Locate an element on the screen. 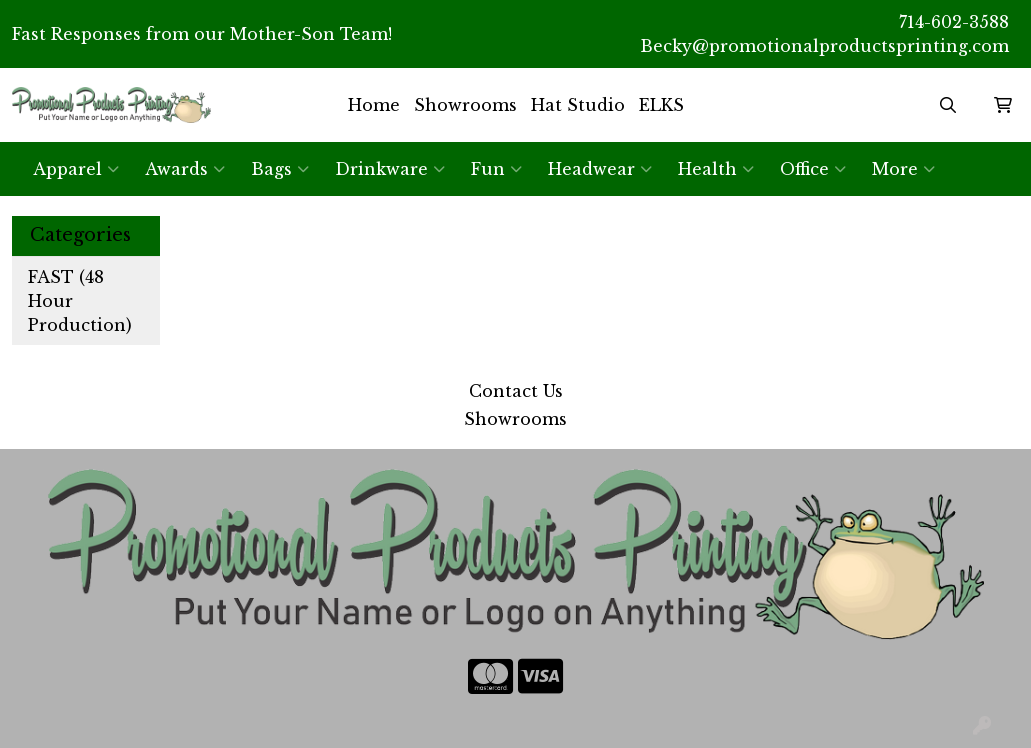  Contact Us is located at coordinates (516, 391).